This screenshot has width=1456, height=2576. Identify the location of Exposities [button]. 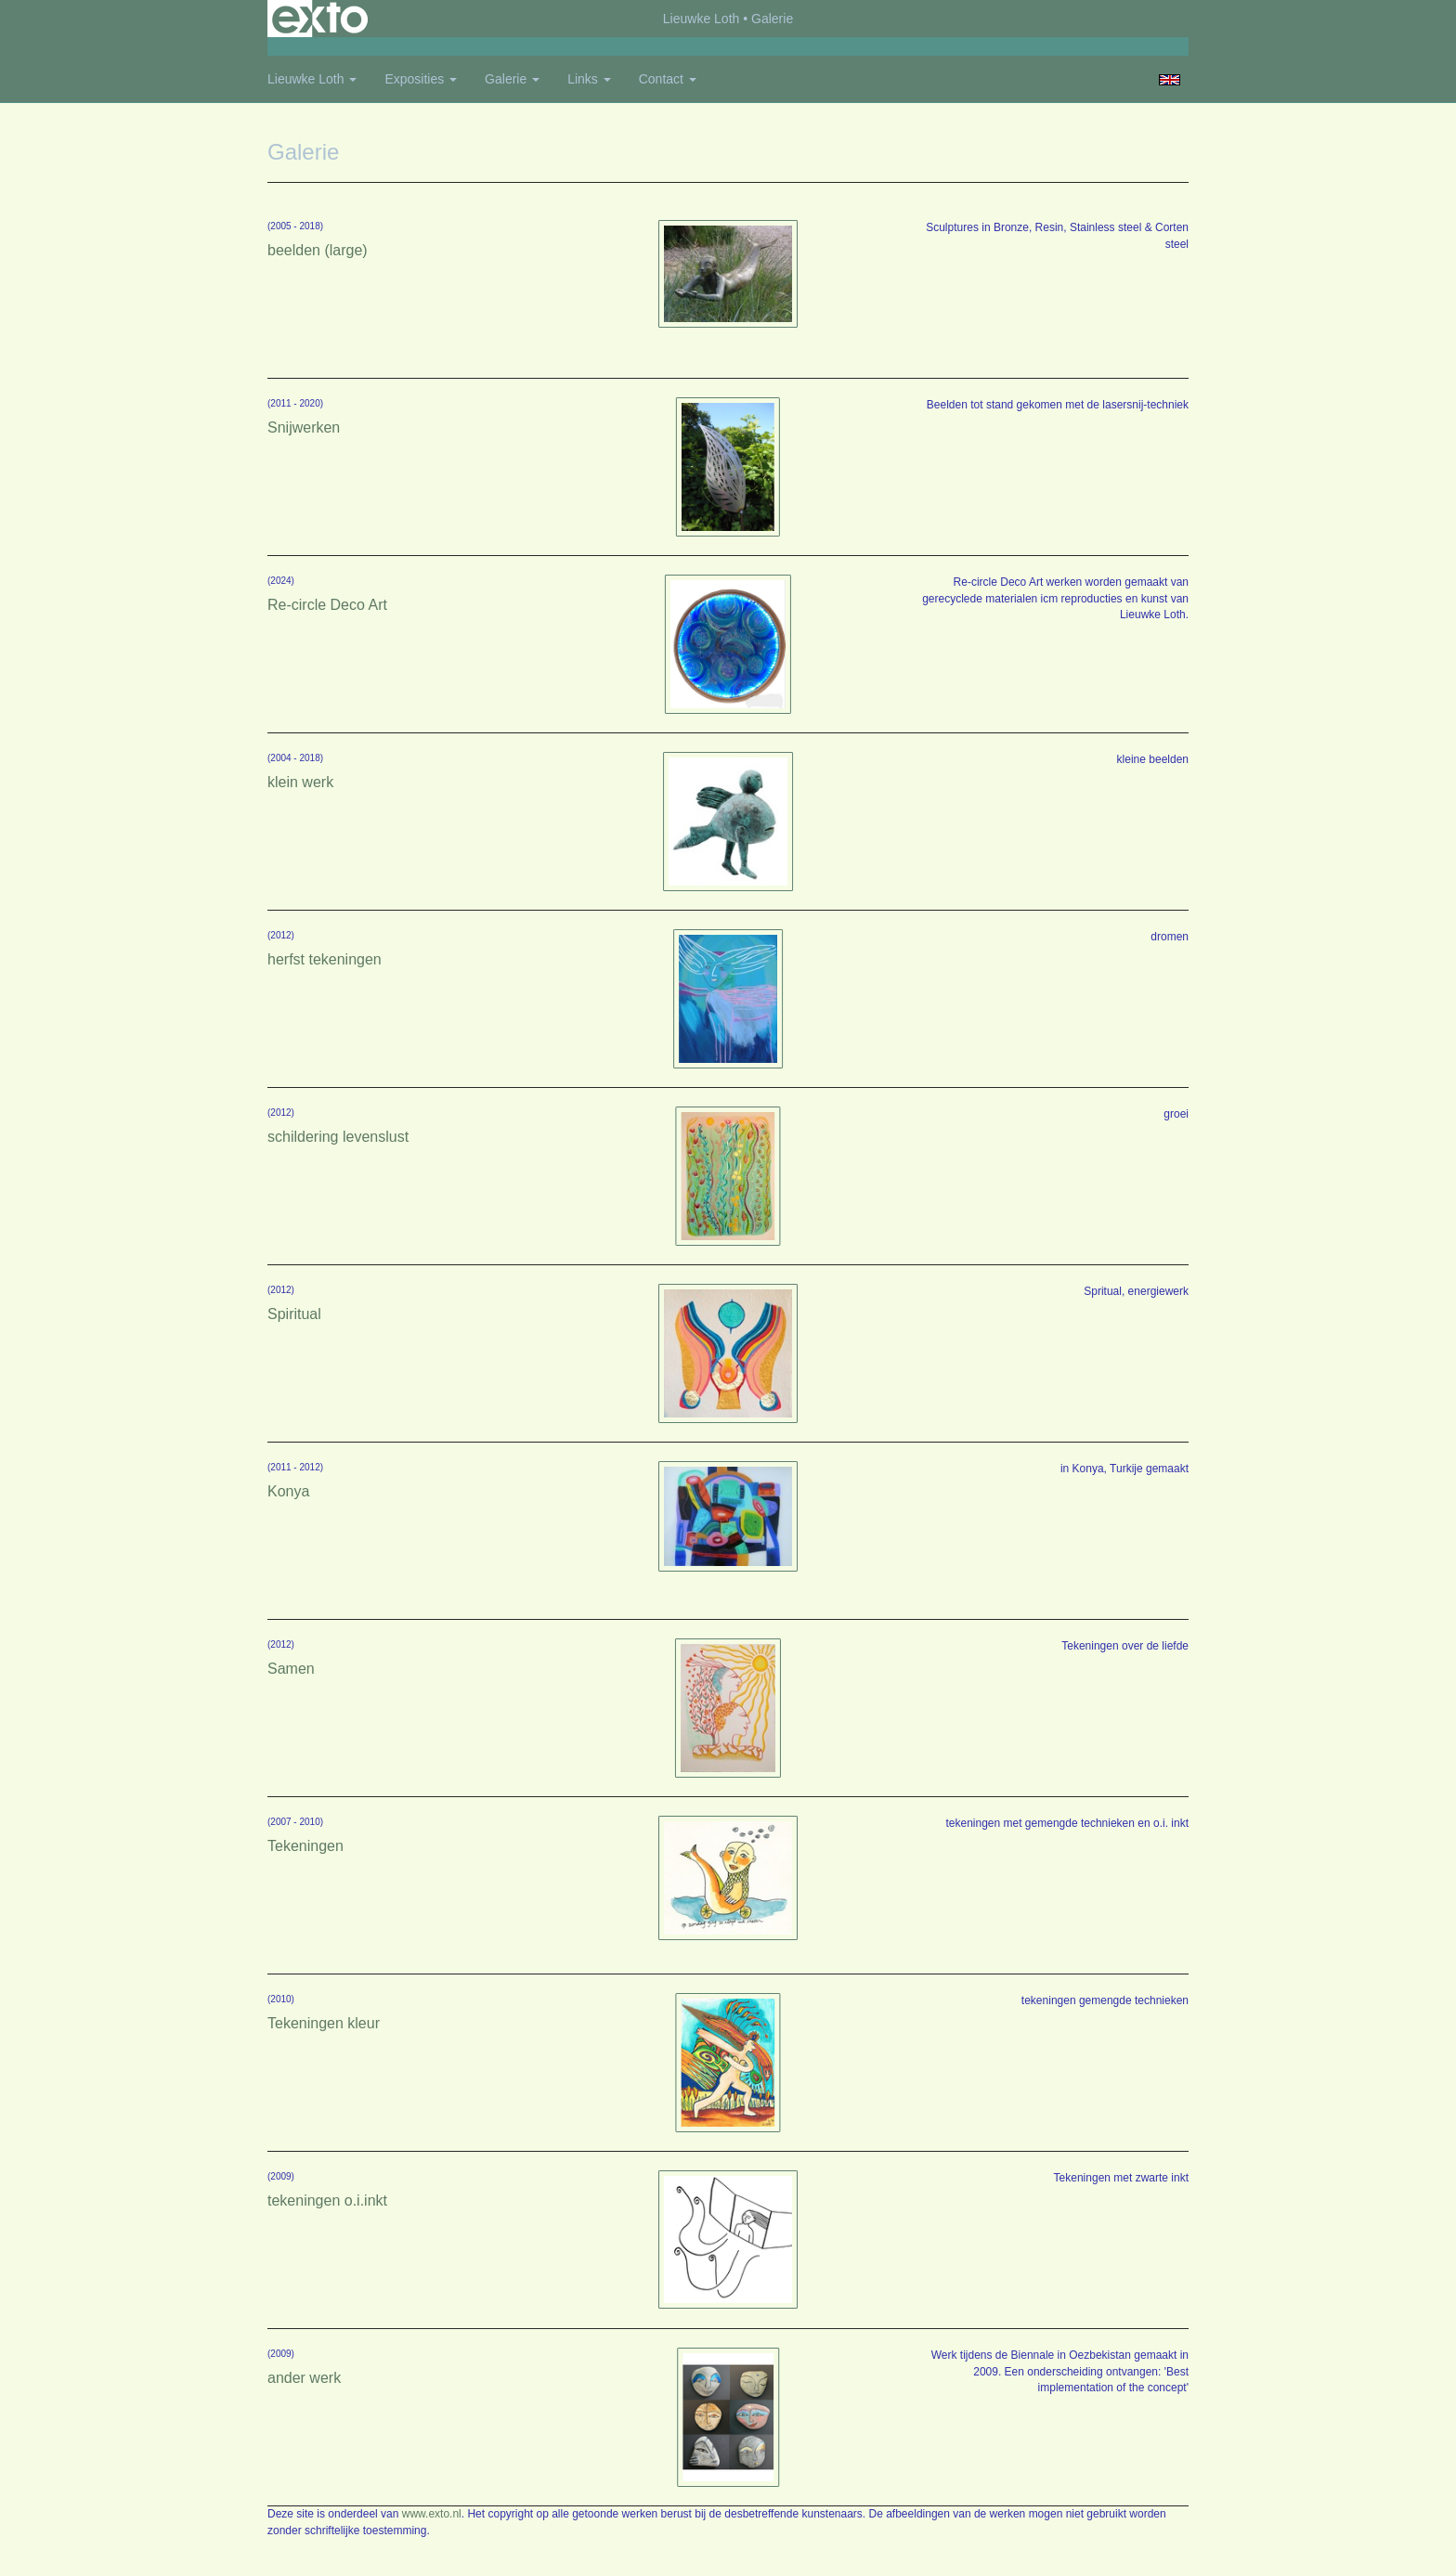
(420, 78).